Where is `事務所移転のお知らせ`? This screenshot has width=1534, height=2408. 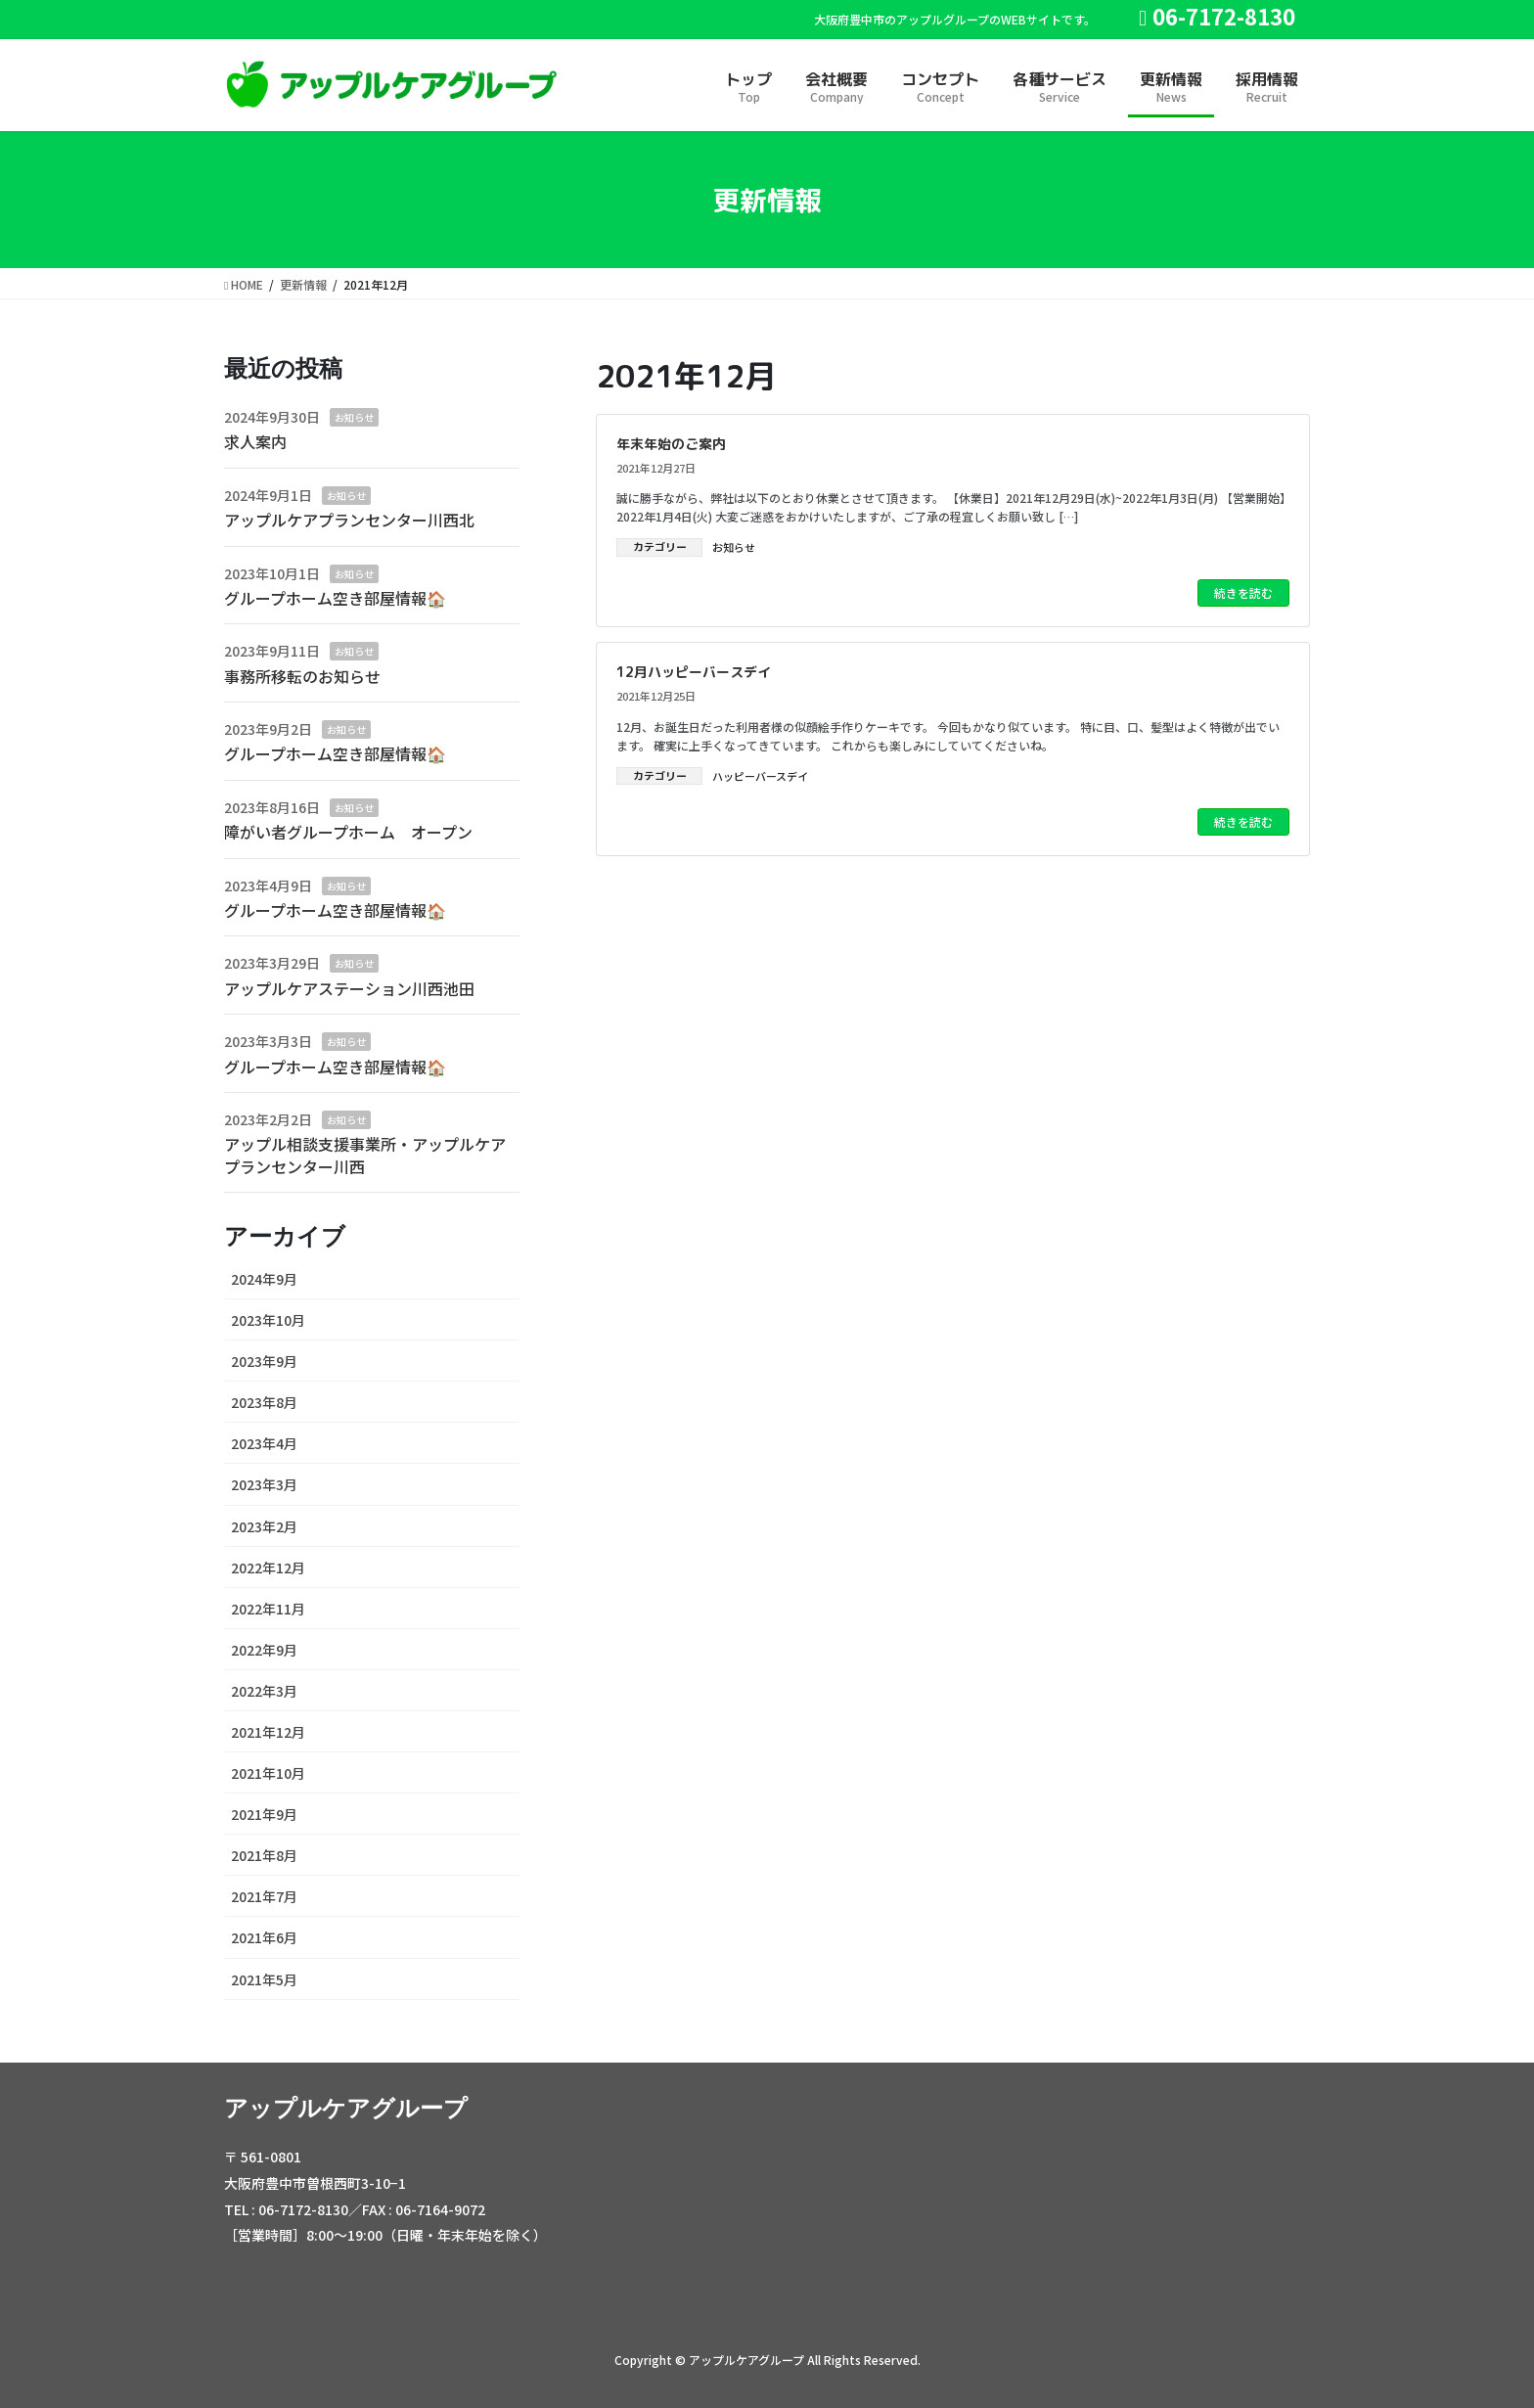 事務所移転のお知らせ is located at coordinates (302, 676).